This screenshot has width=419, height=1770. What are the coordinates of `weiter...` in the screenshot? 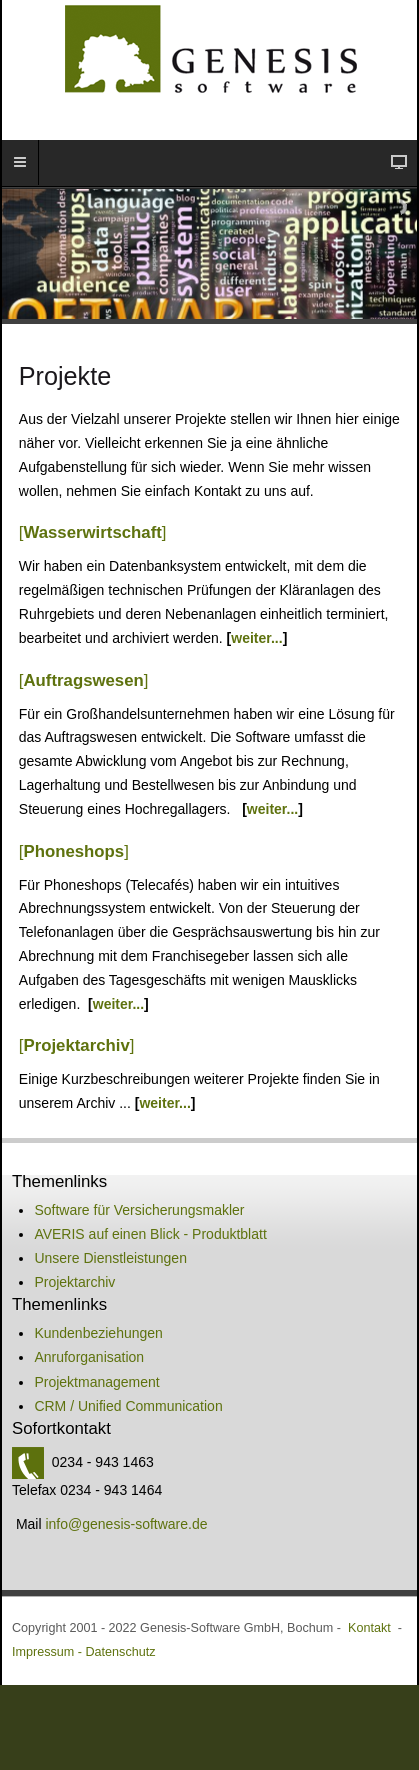 It's located at (256, 638).